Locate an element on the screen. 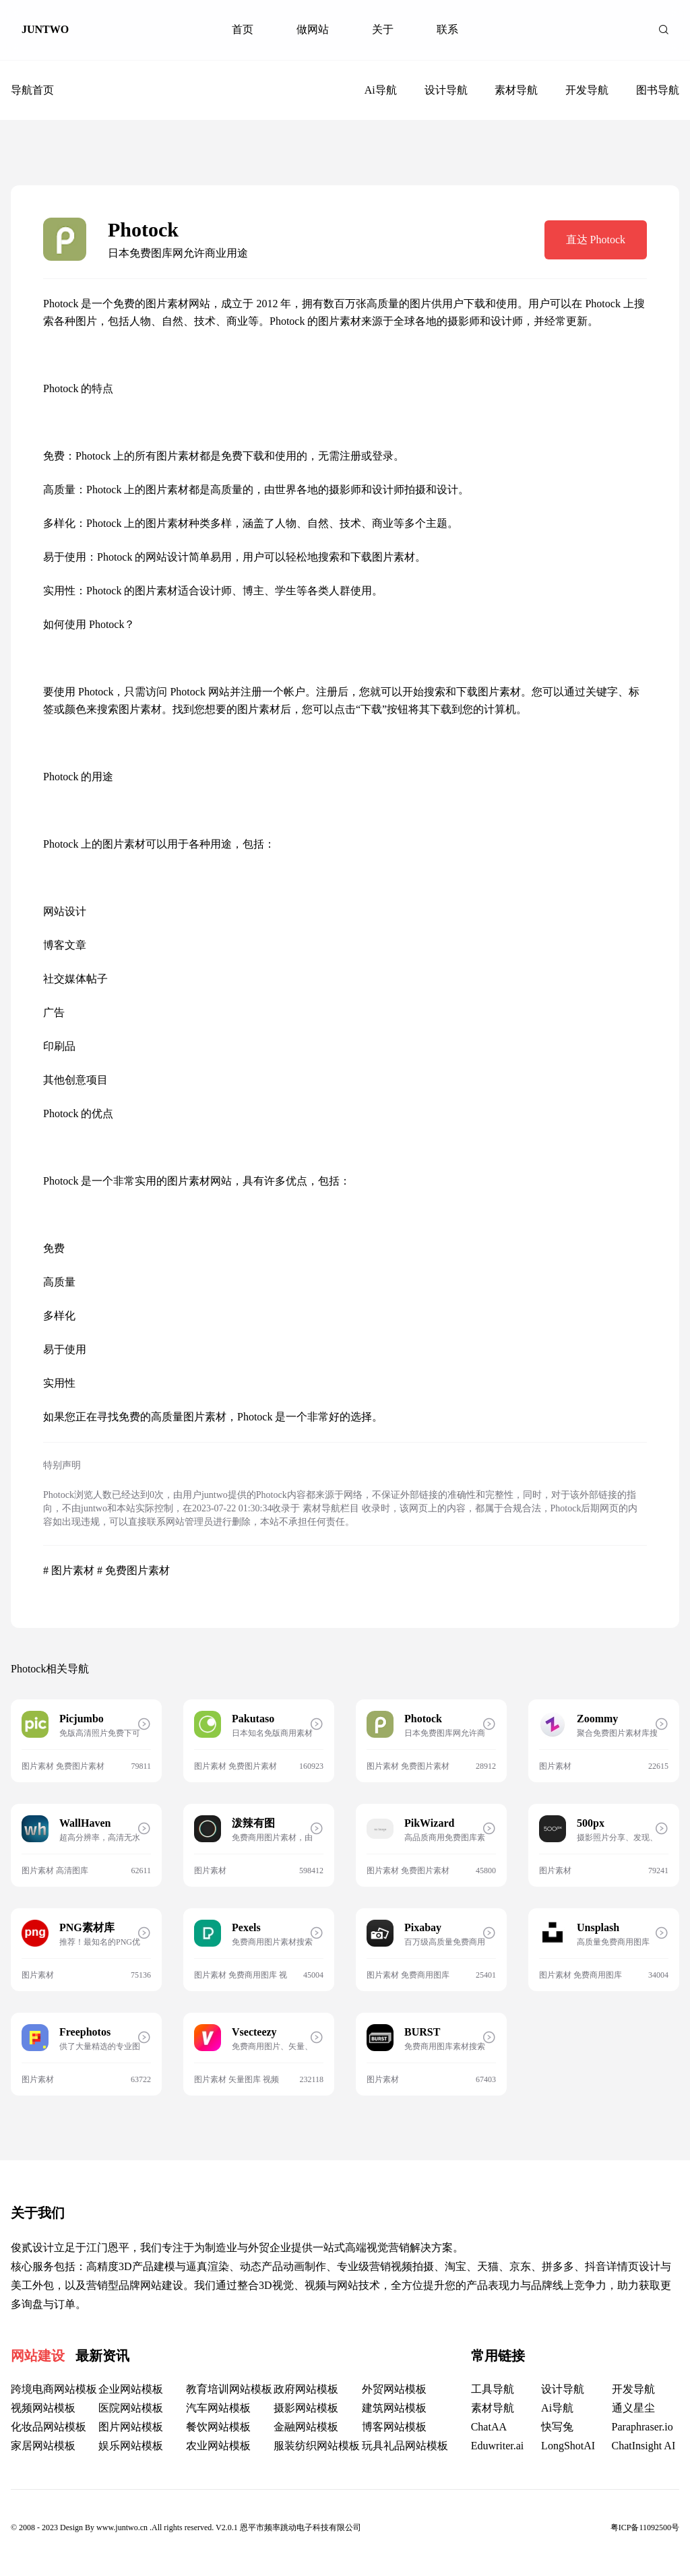  娱乐网站模板 is located at coordinates (130, 2445).